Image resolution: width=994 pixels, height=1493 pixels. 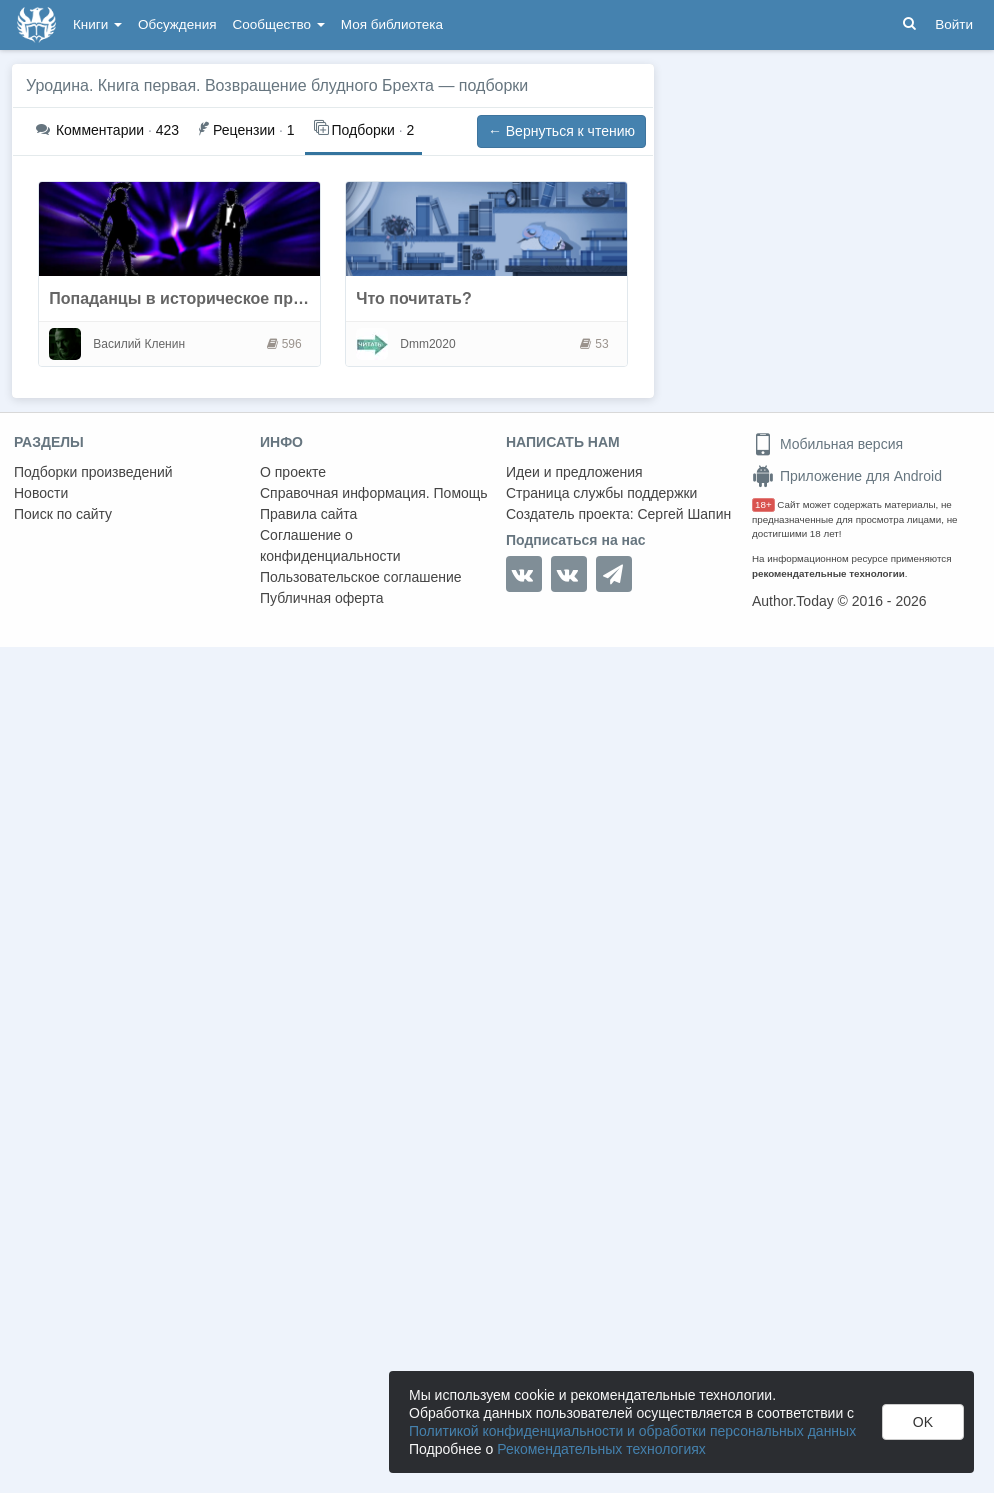 What do you see at coordinates (279, 24) in the screenshot?
I see `Сообщество` at bounding box center [279, 24].